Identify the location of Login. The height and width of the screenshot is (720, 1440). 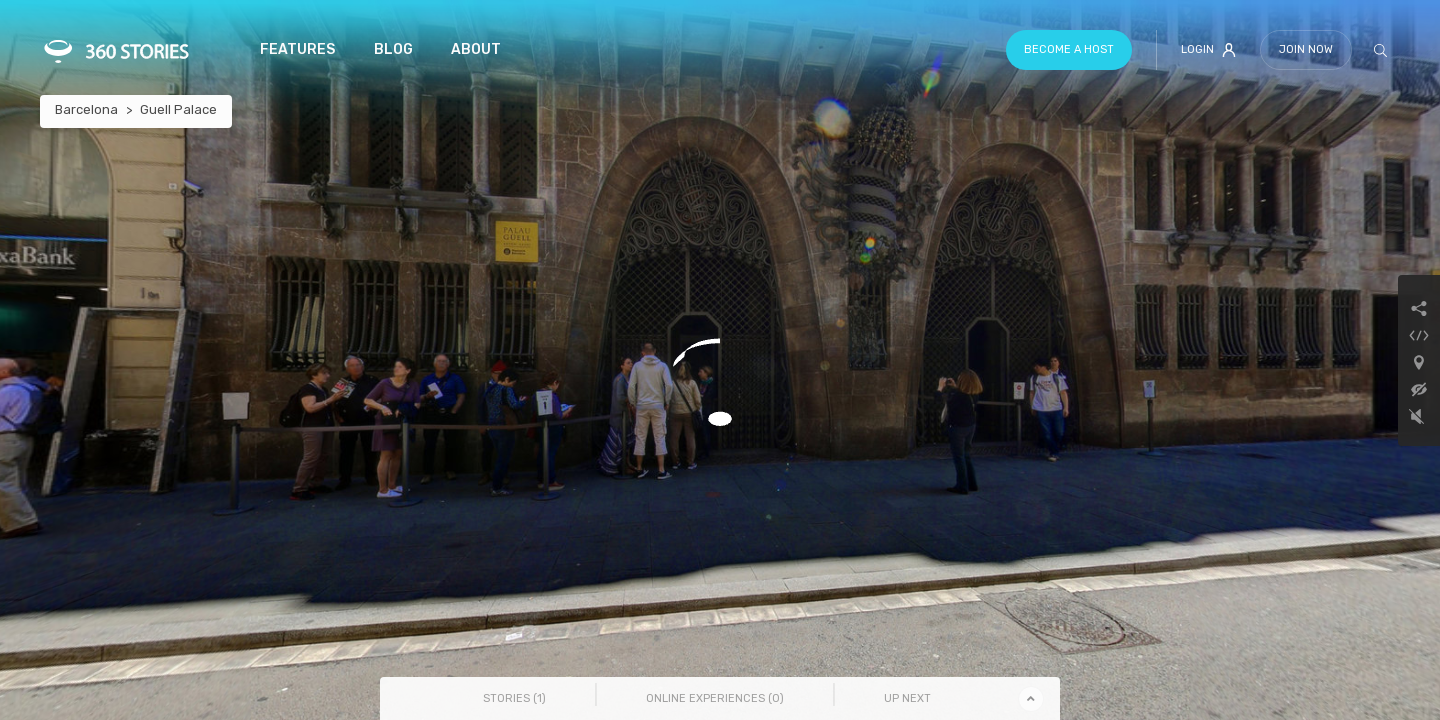
(1208, 50).